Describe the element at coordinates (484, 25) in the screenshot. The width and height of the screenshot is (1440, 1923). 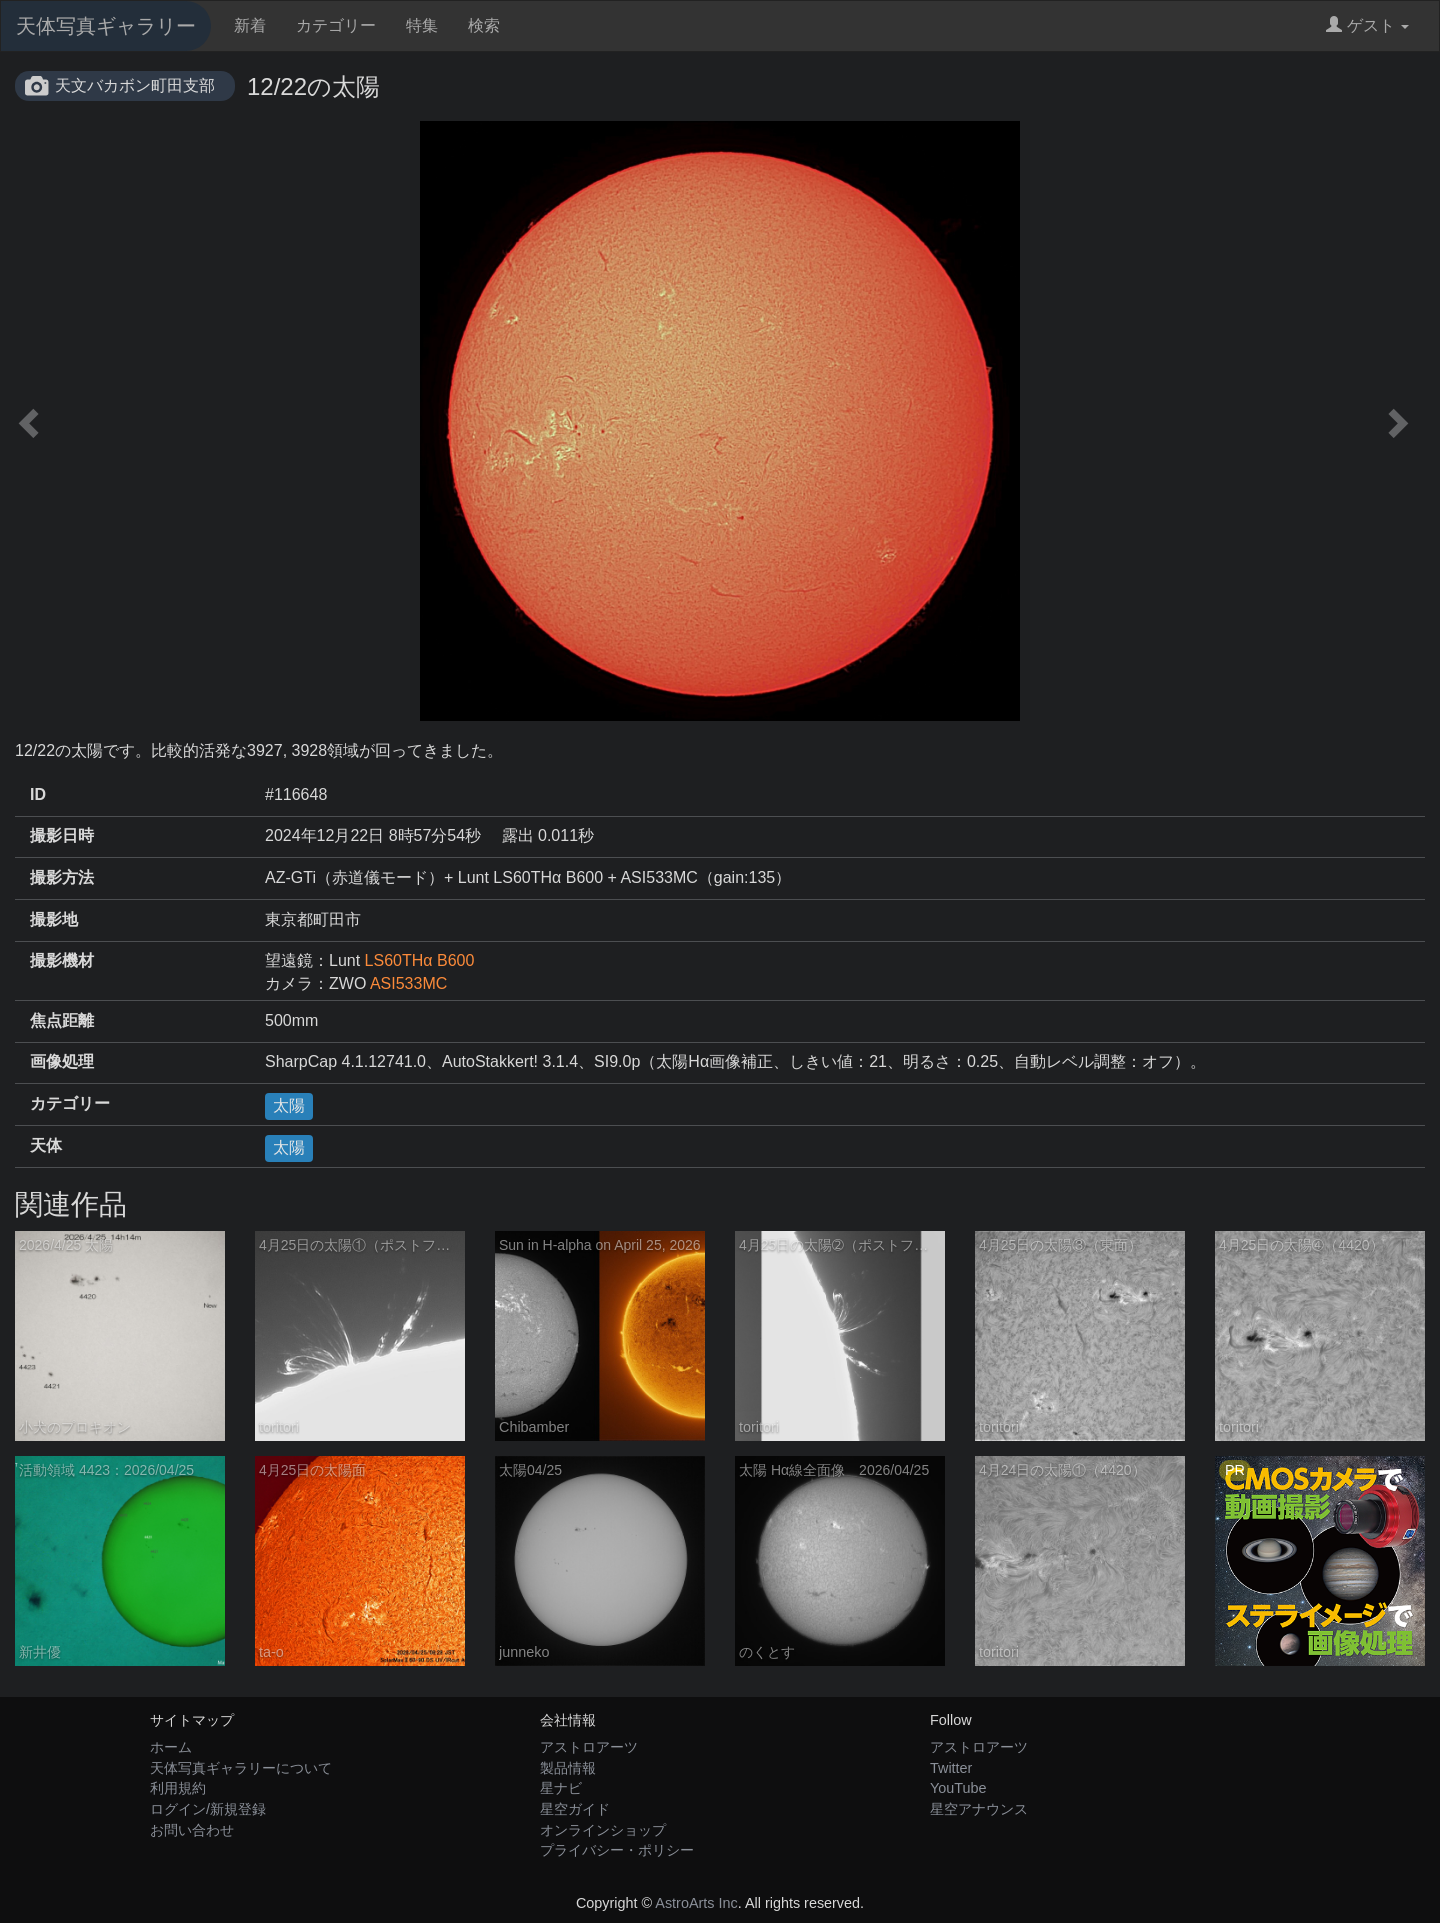
I see `検索` at that location.